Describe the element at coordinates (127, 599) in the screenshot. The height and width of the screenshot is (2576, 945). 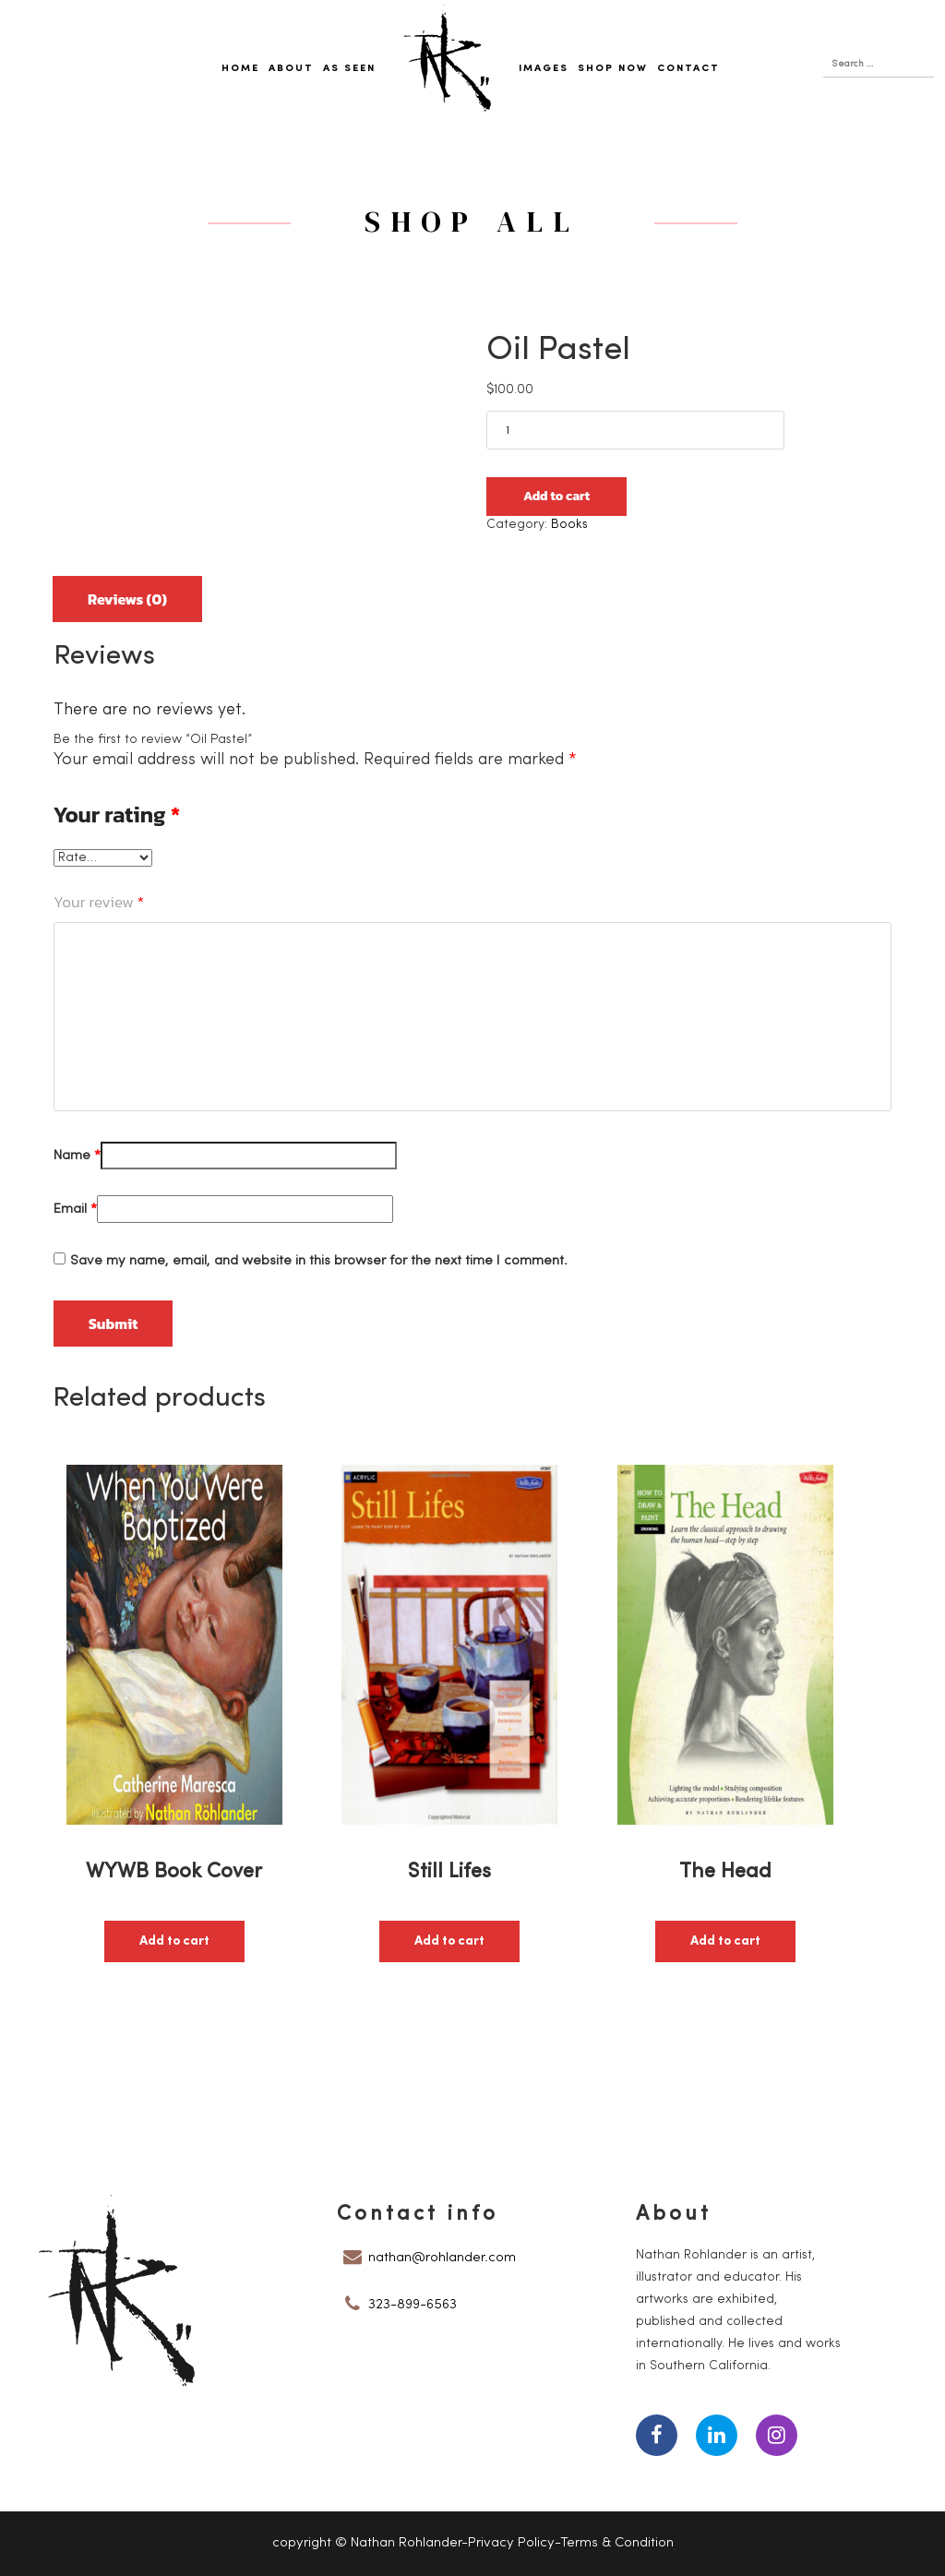
I see `Reviews (0)` at that location.